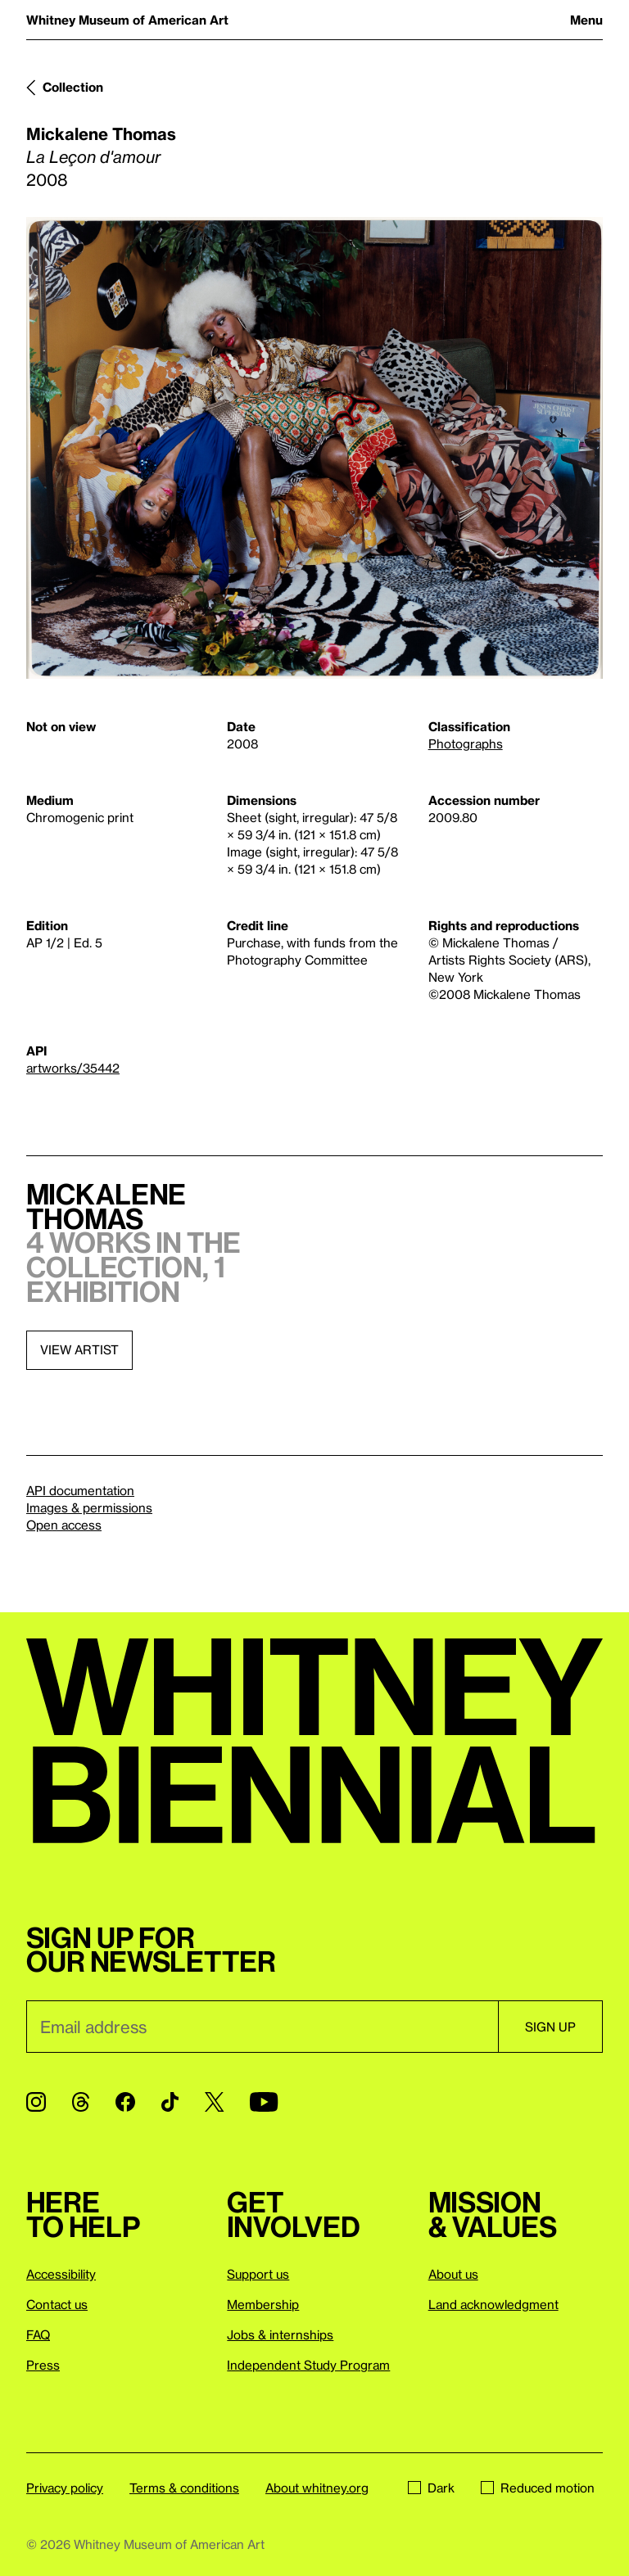 This screenshot has height=2576, width=629. What do you see at coordinates (73, 1067) in the screenshot?
I see `artworks/35442` at bounding box center [73, 1067].